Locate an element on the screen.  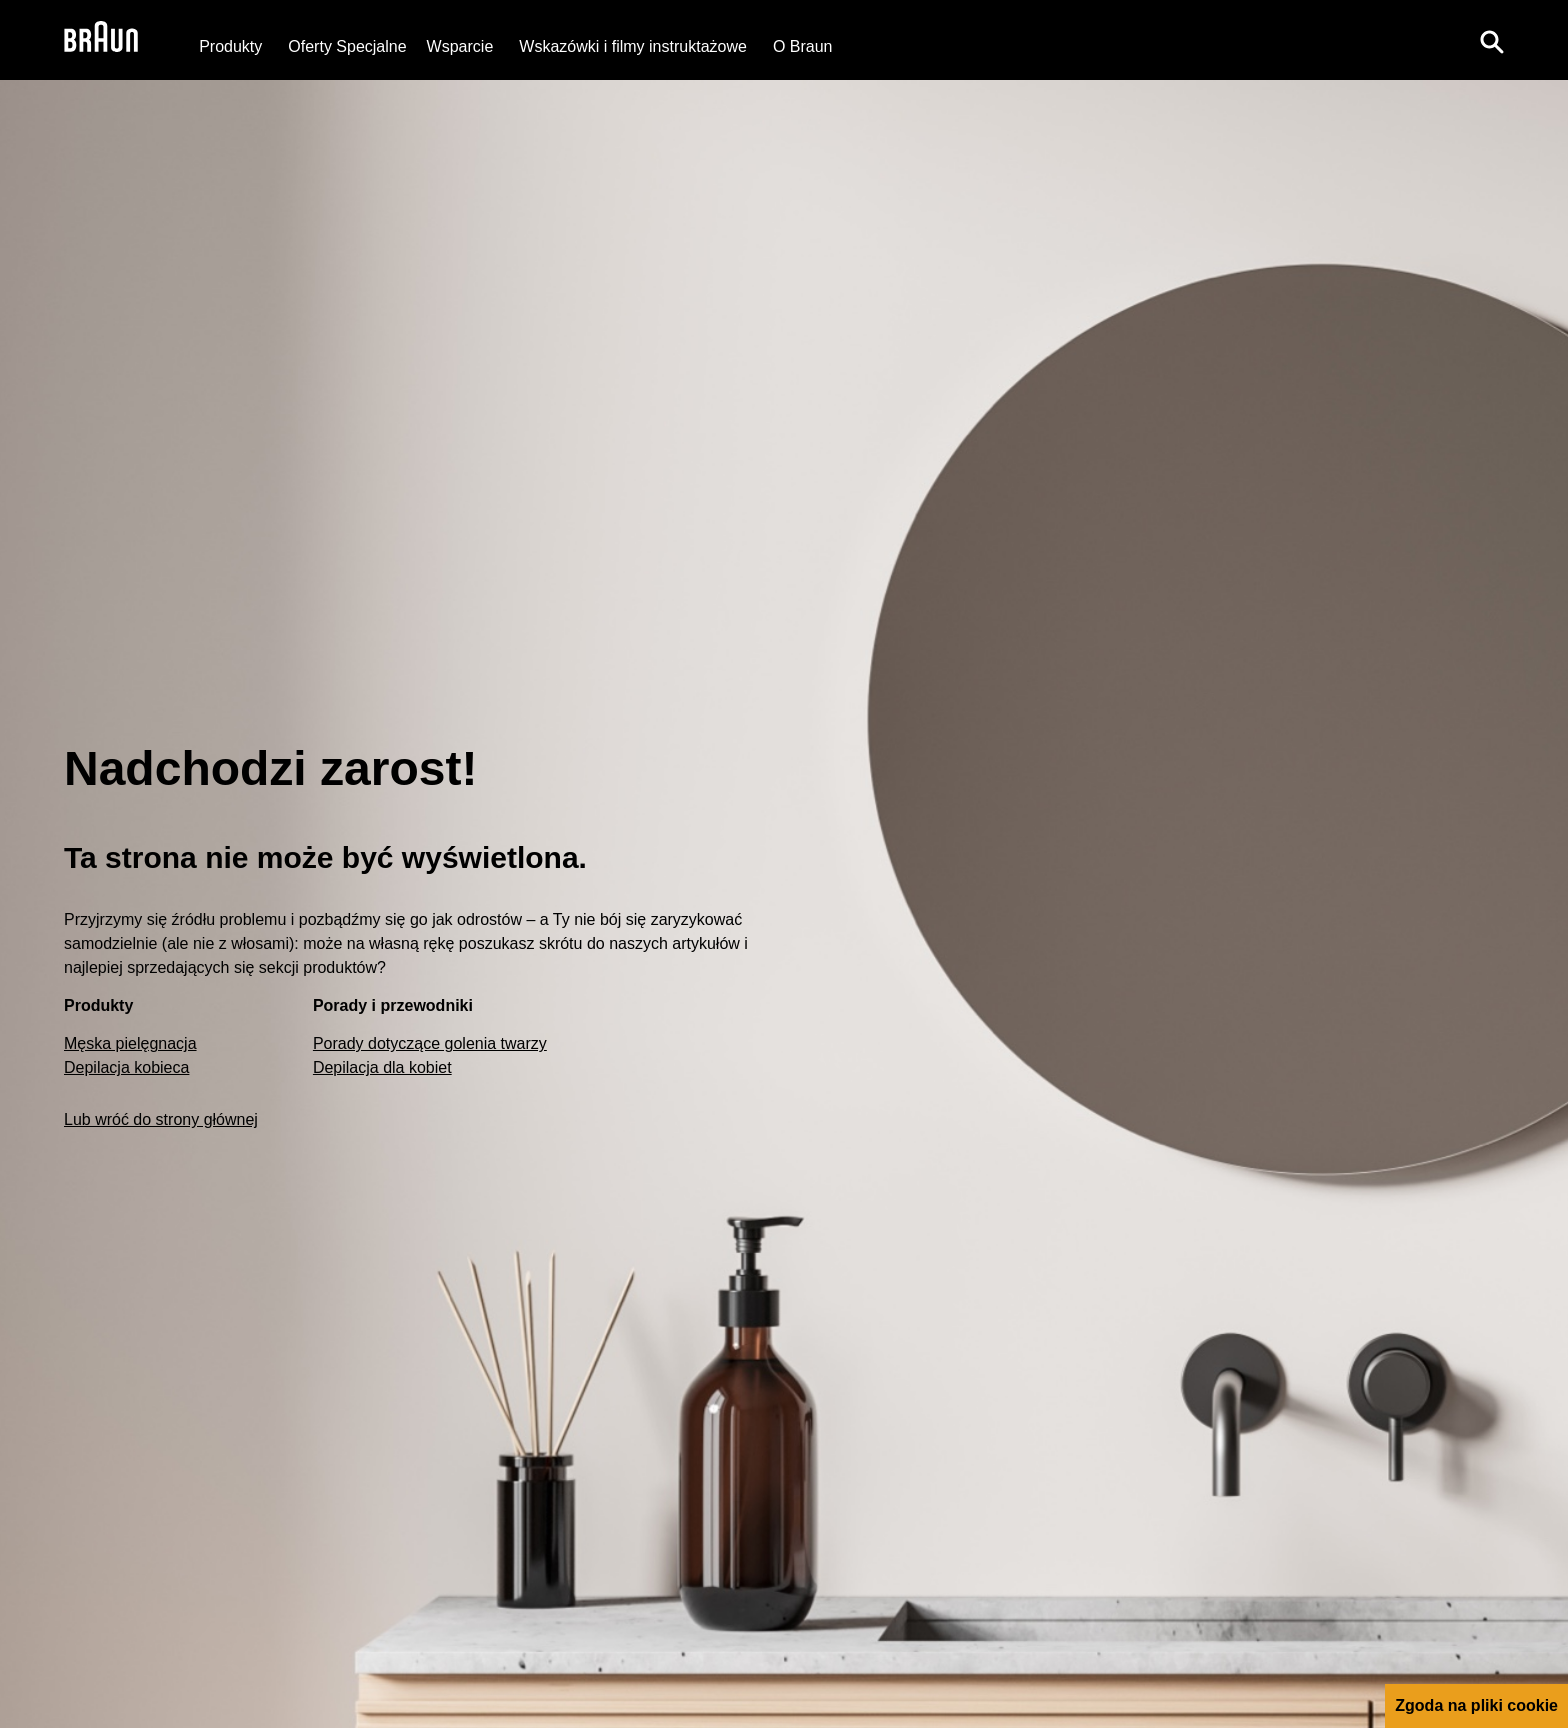
[O Braun] is located at coordinates (803, 46).